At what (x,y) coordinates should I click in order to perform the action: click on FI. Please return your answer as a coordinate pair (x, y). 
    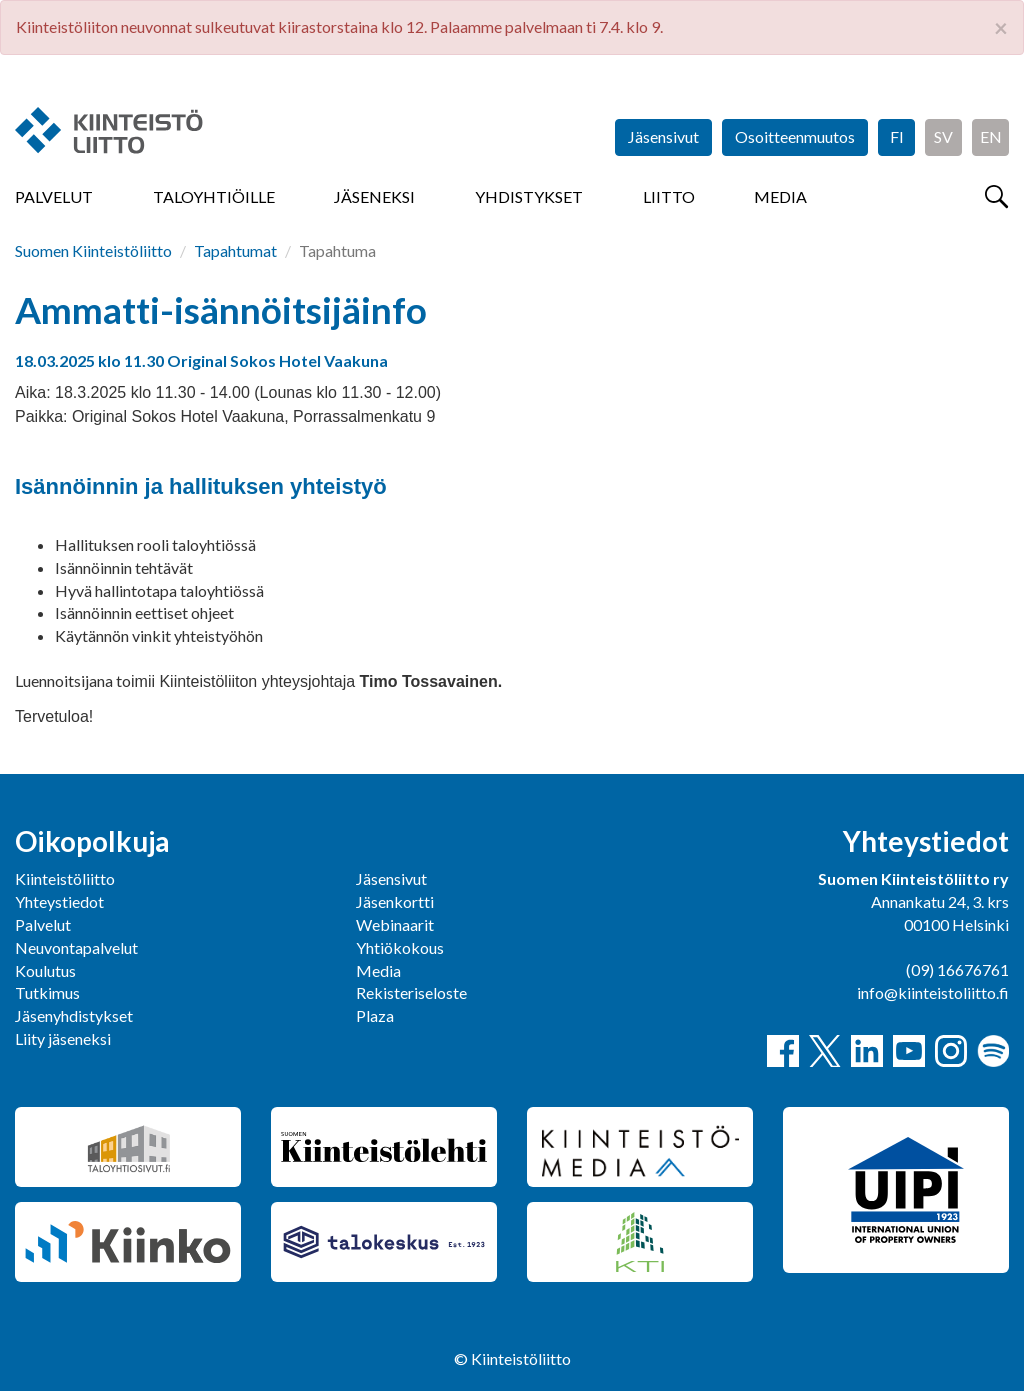
    Looking at the image, I should click on (897, 136).